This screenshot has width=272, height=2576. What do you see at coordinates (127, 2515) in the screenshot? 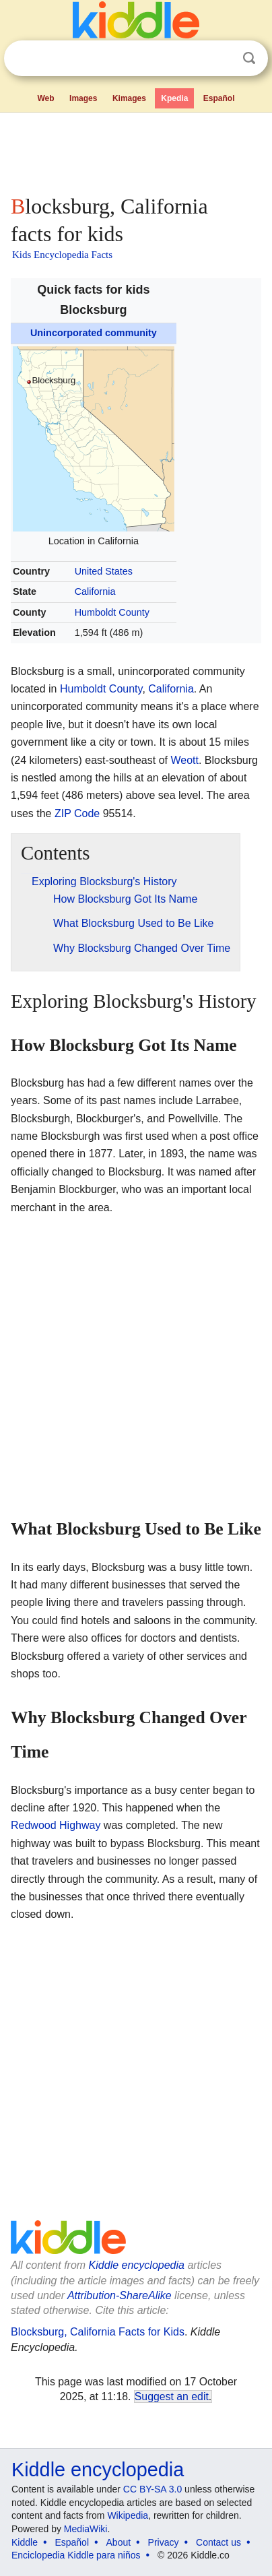
I see `Wikipedia` at bounding box center [127, 2515].